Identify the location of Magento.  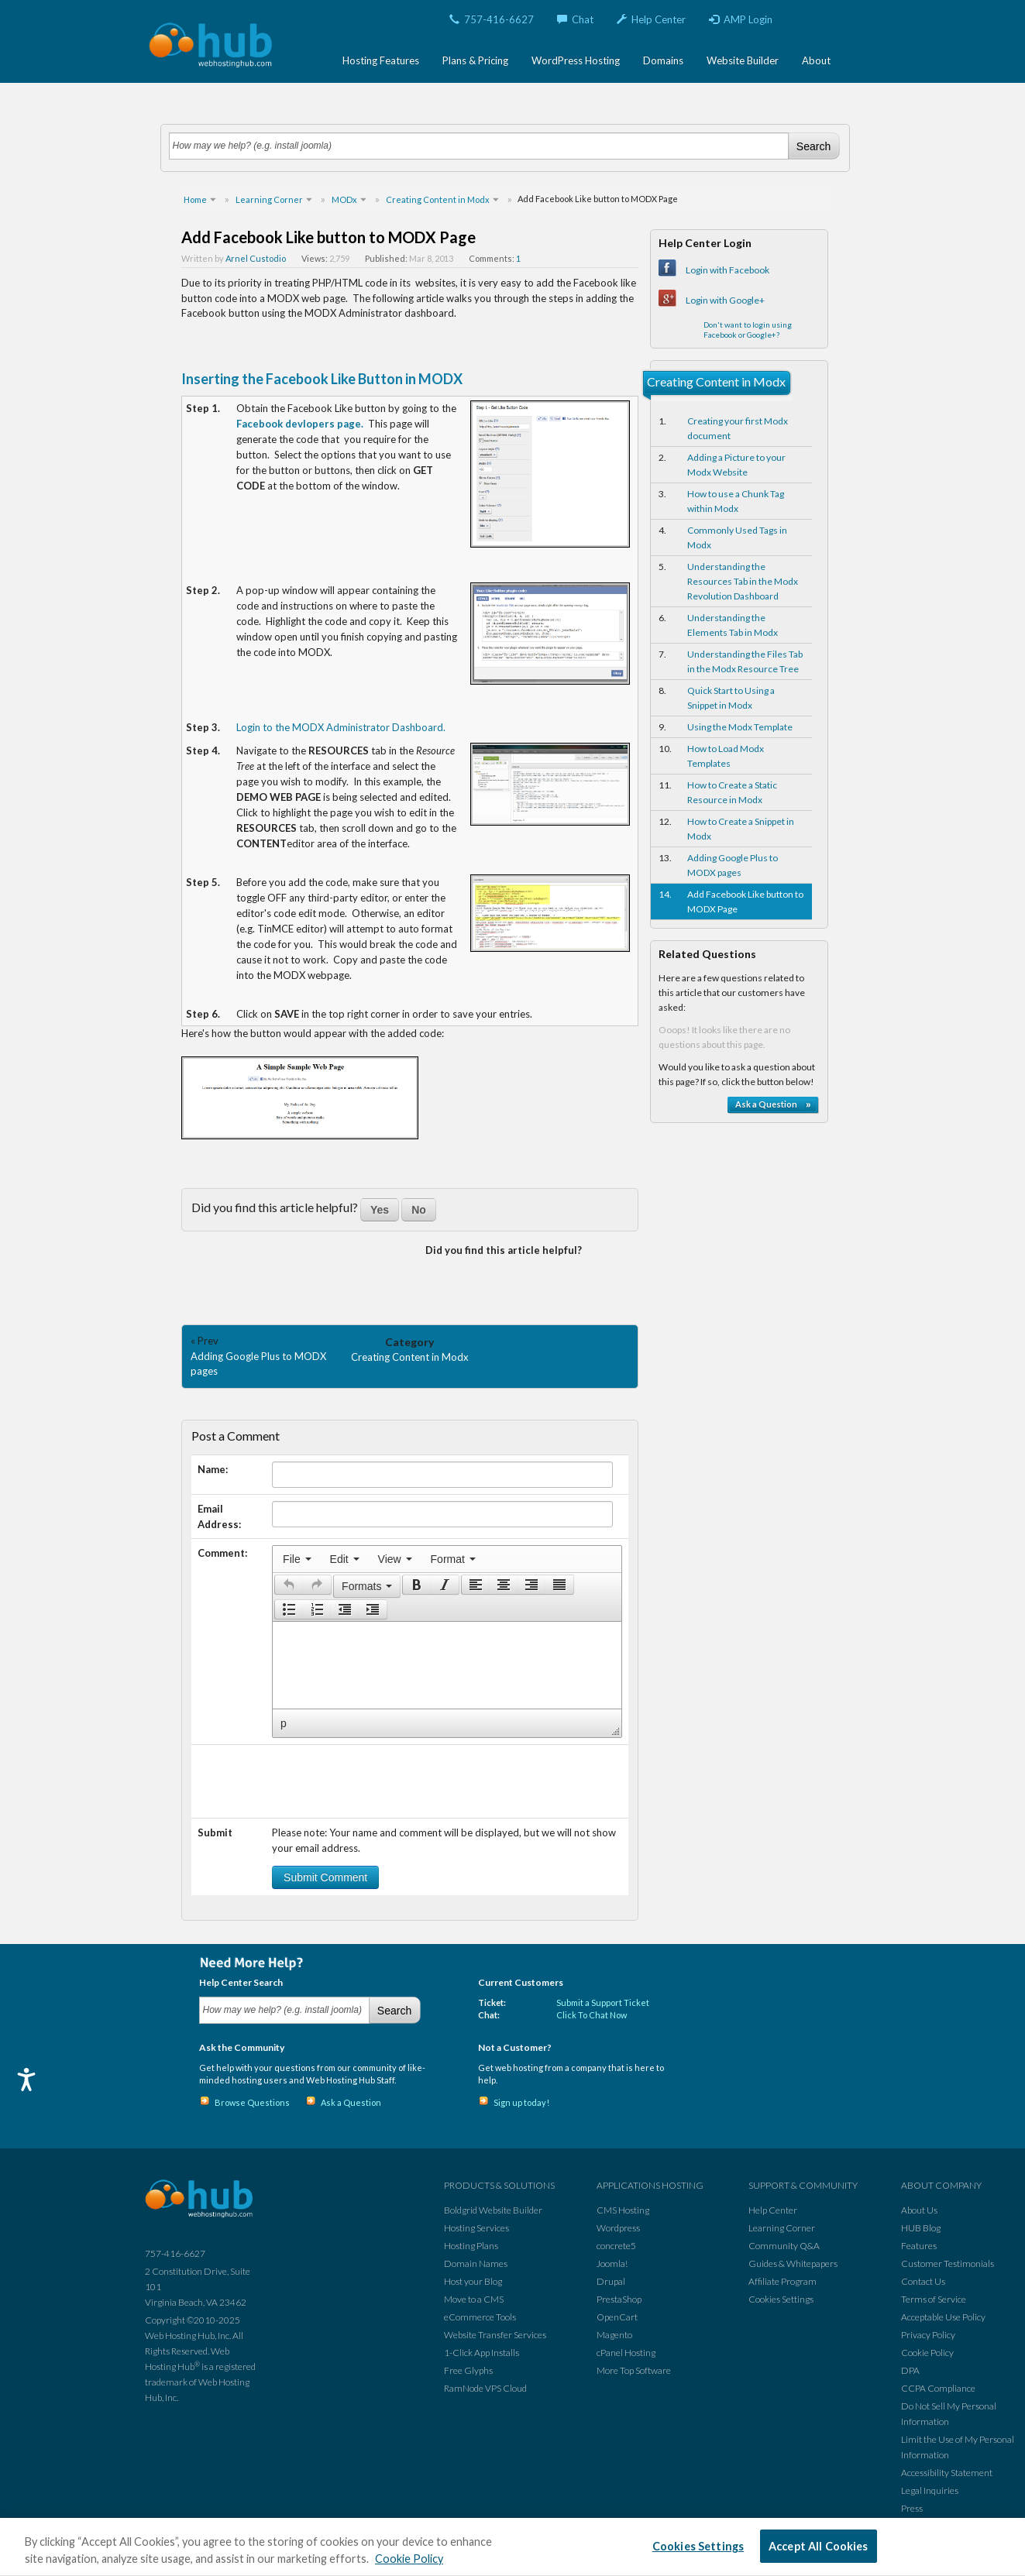
(614, 2335).